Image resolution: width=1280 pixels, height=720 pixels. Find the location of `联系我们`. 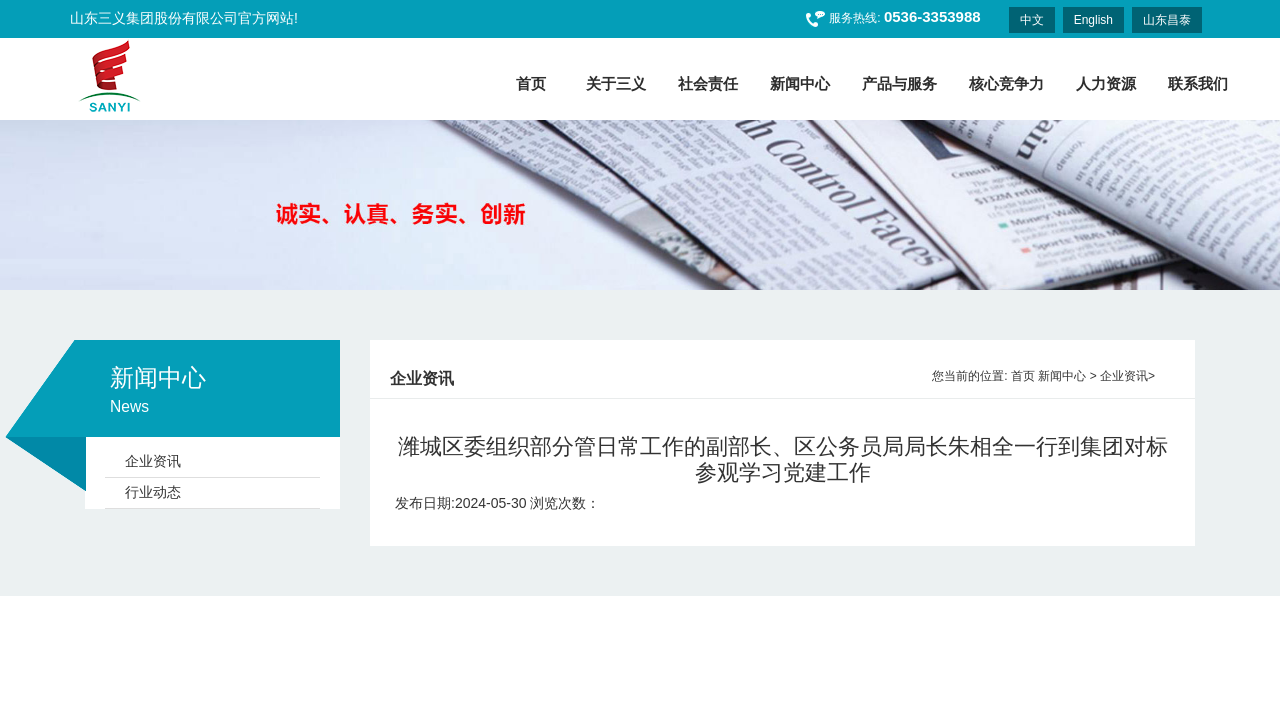

联系我们 is located at coordinates (1198, 83).